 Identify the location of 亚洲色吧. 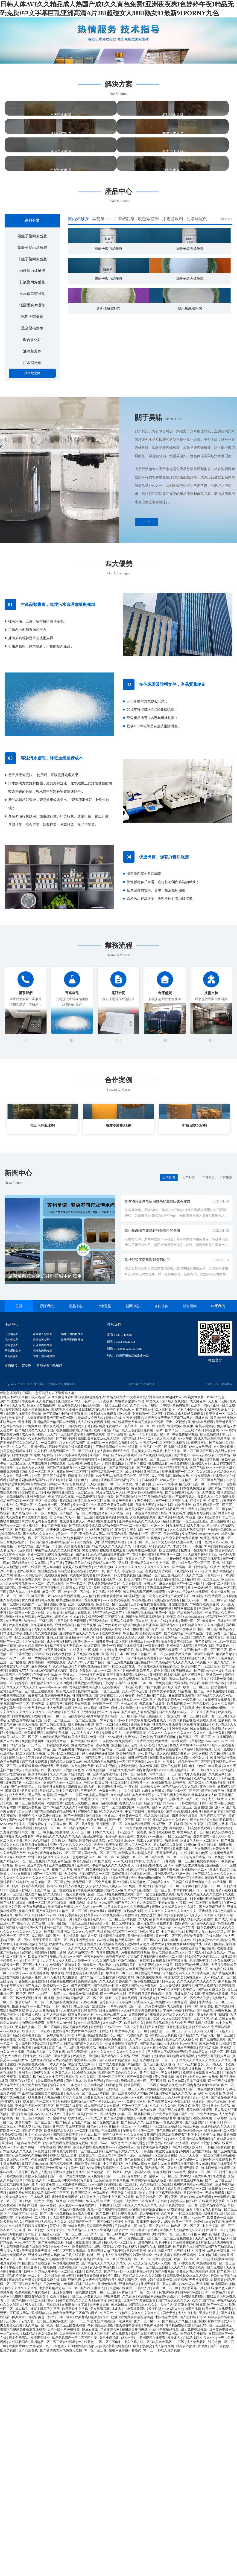
(84, 2086).